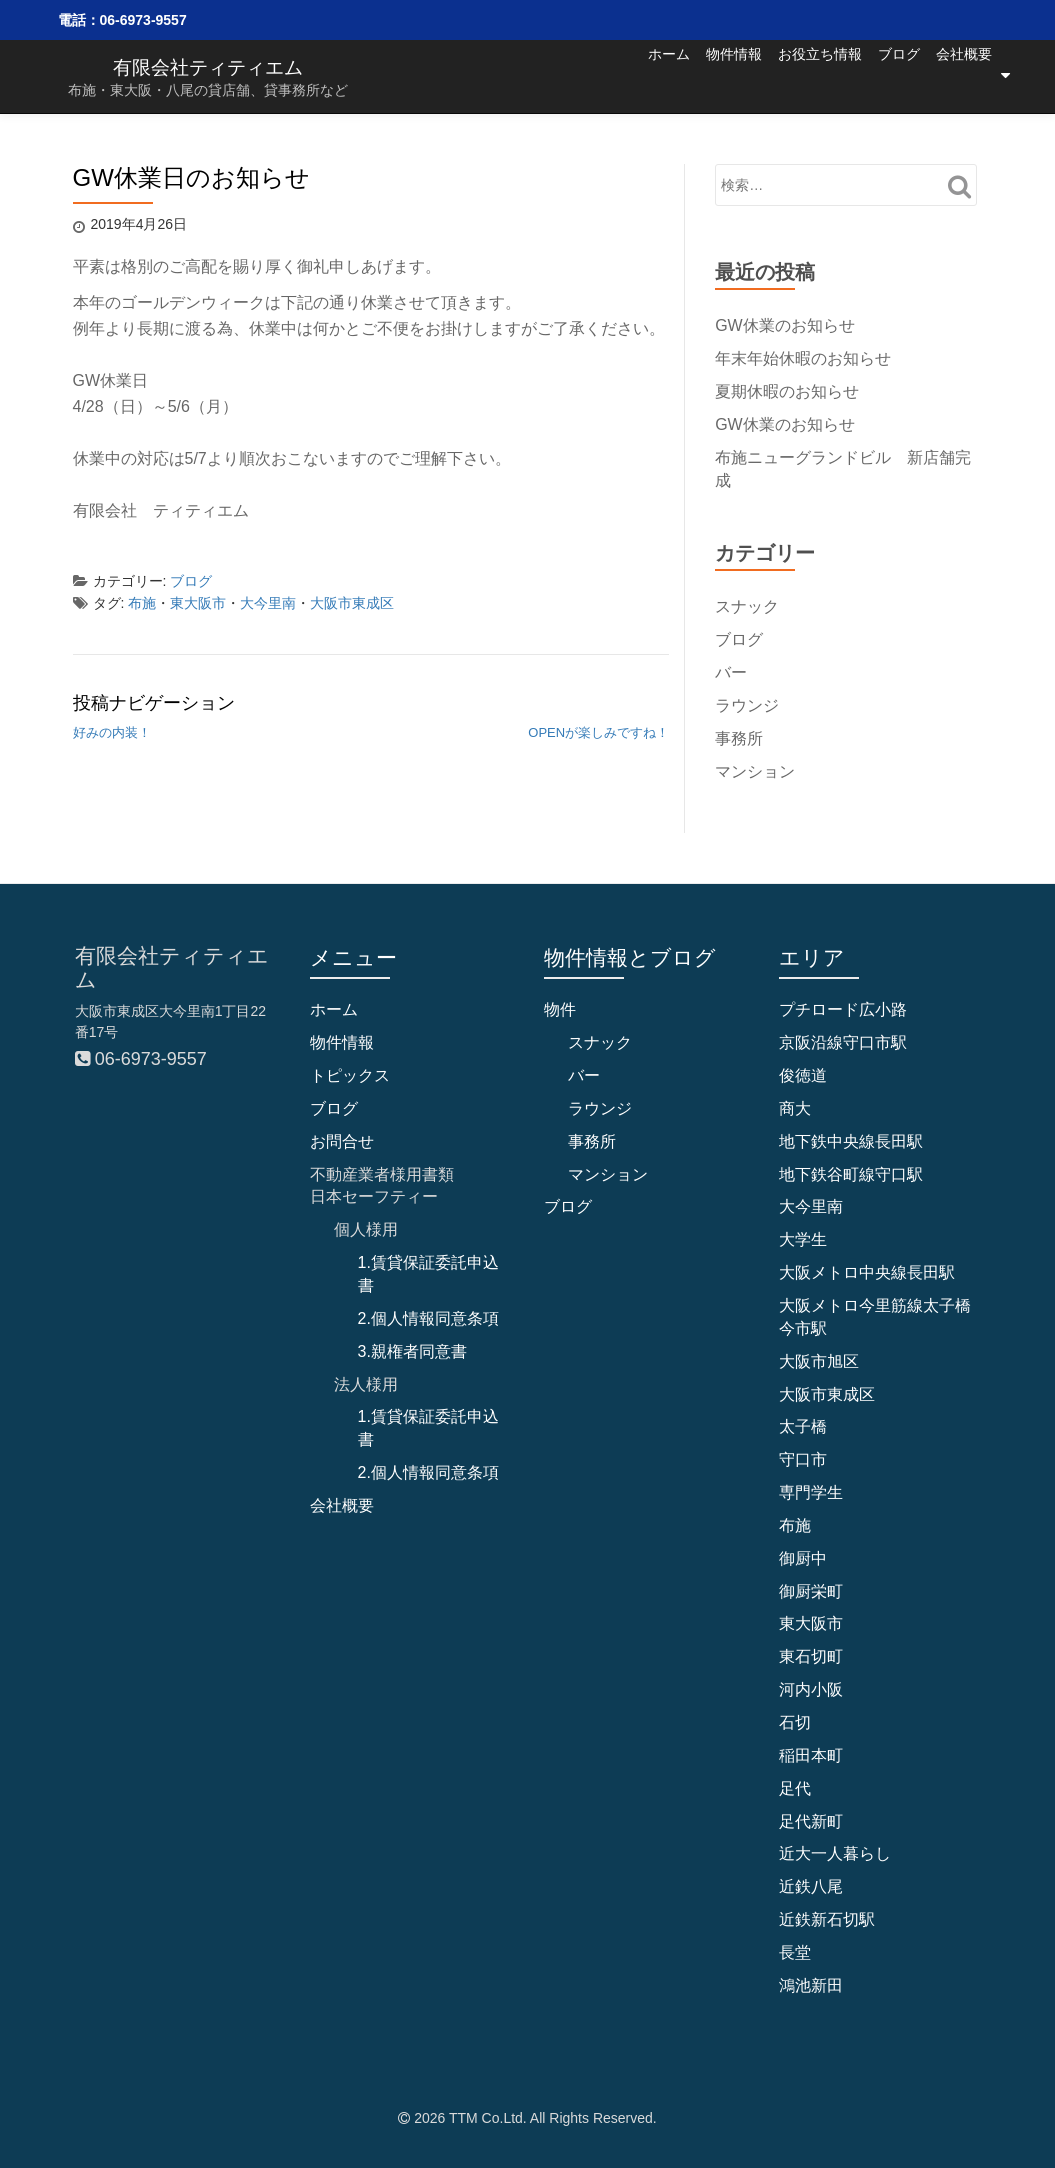 This screenshot has height=2168, width=1055. I want to click on スナック, so click(747, 606).